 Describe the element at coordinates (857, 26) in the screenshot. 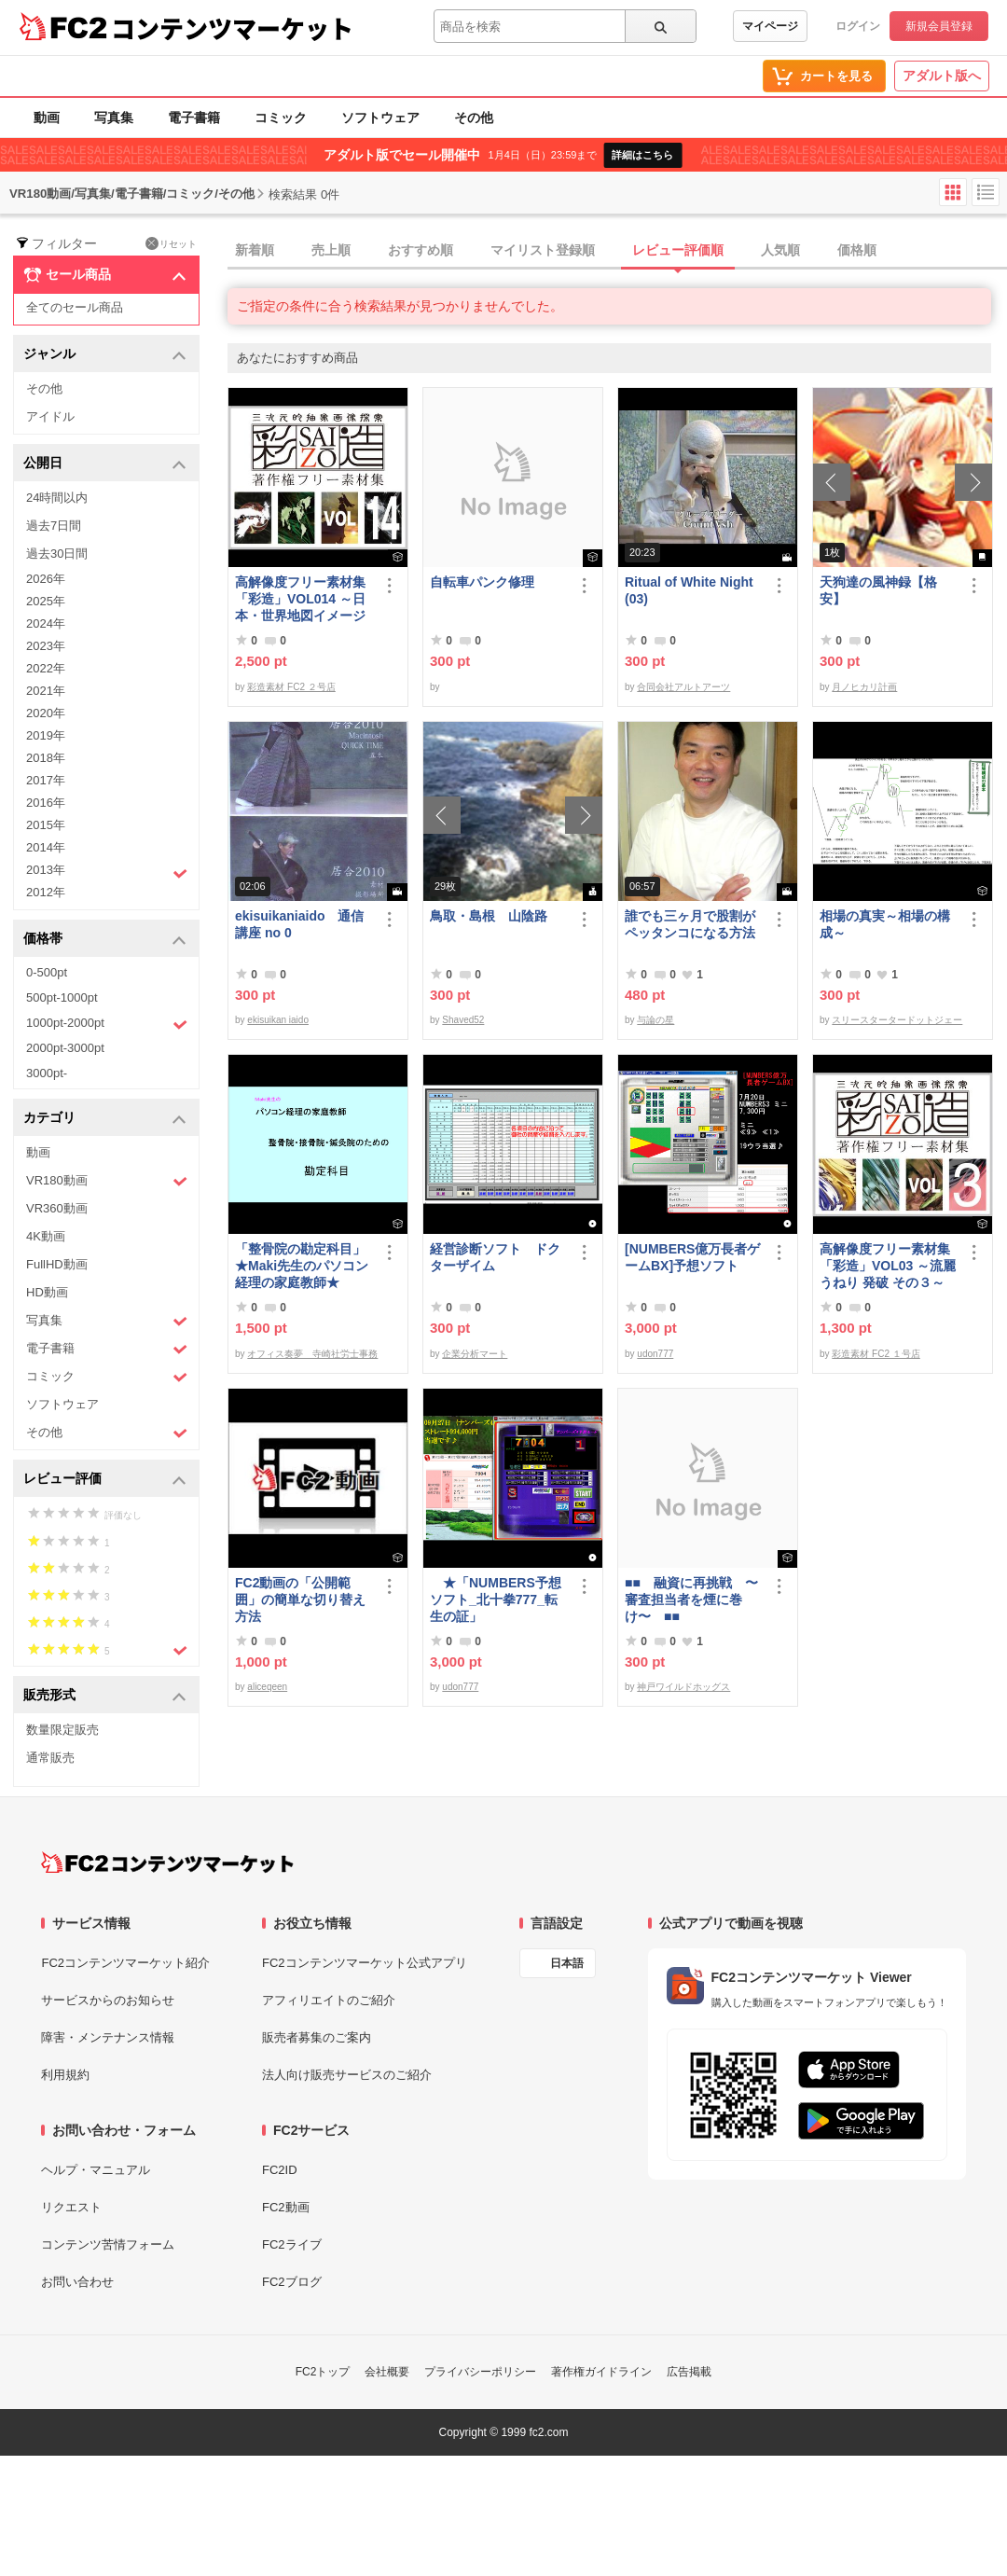

I see `ログイン` at that location.